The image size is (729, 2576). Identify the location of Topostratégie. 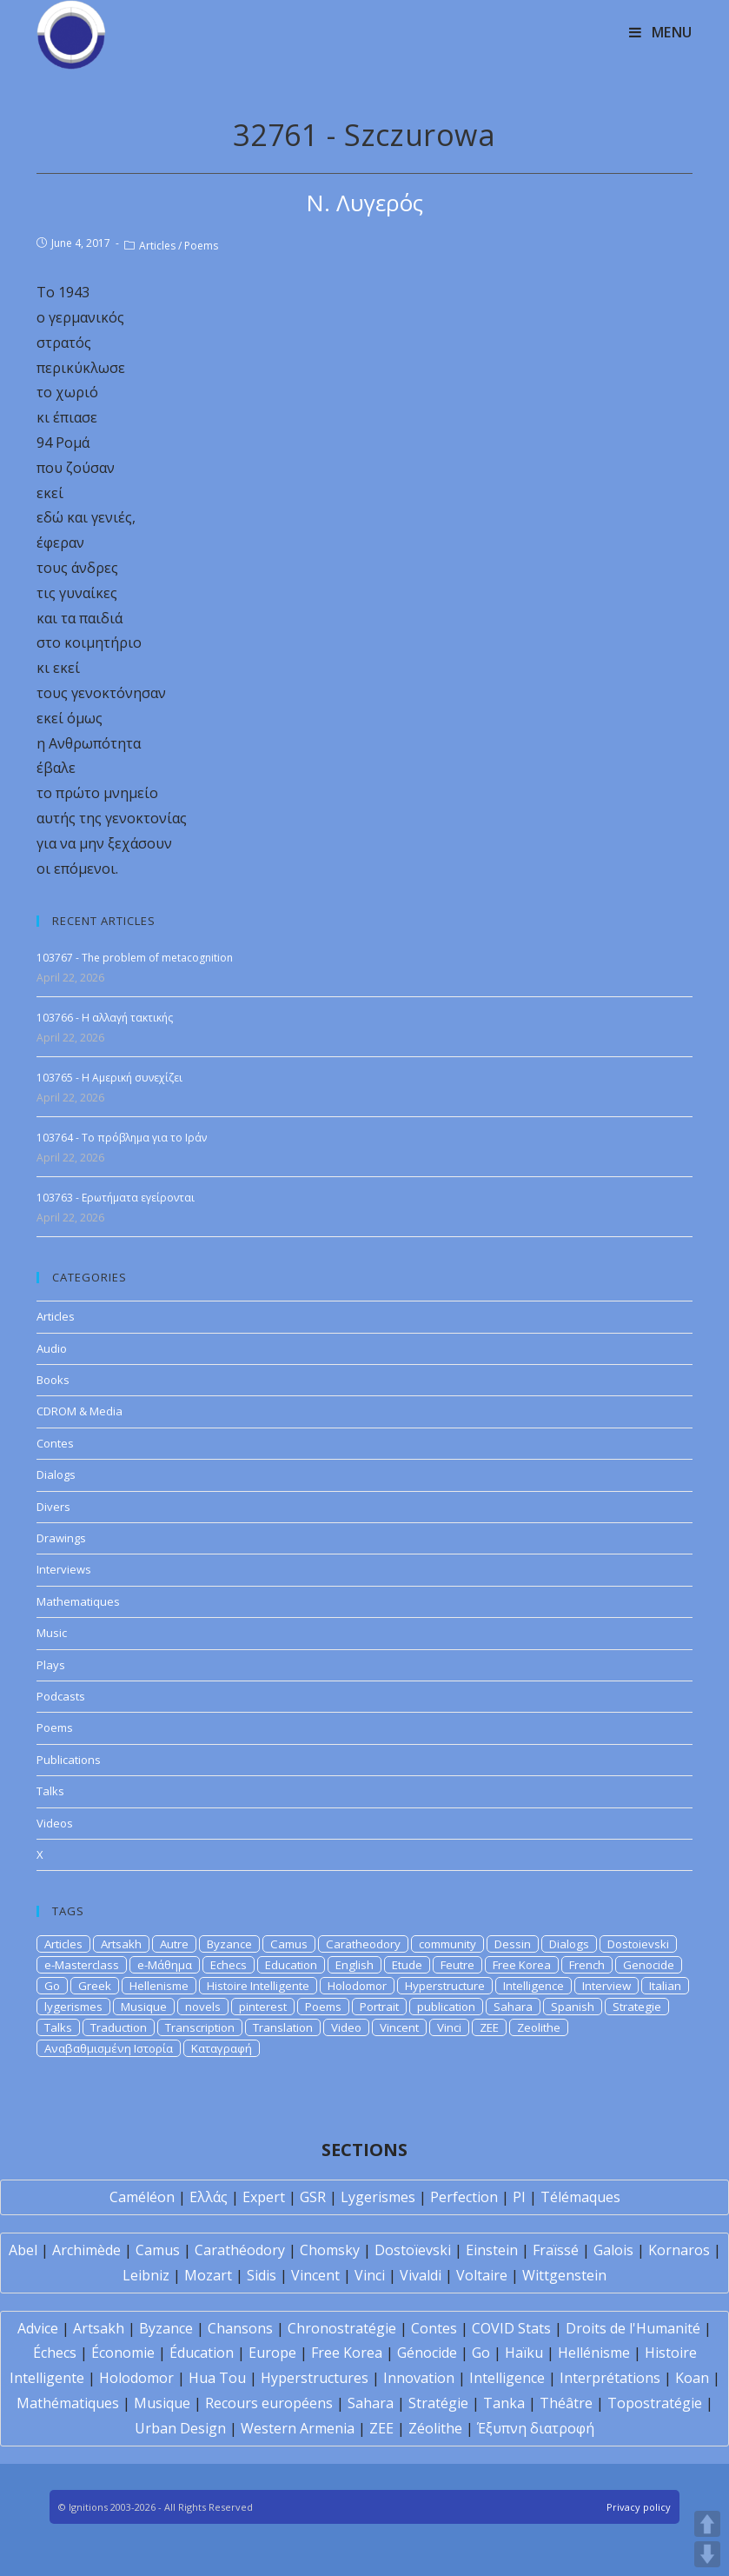
(654, 2403).